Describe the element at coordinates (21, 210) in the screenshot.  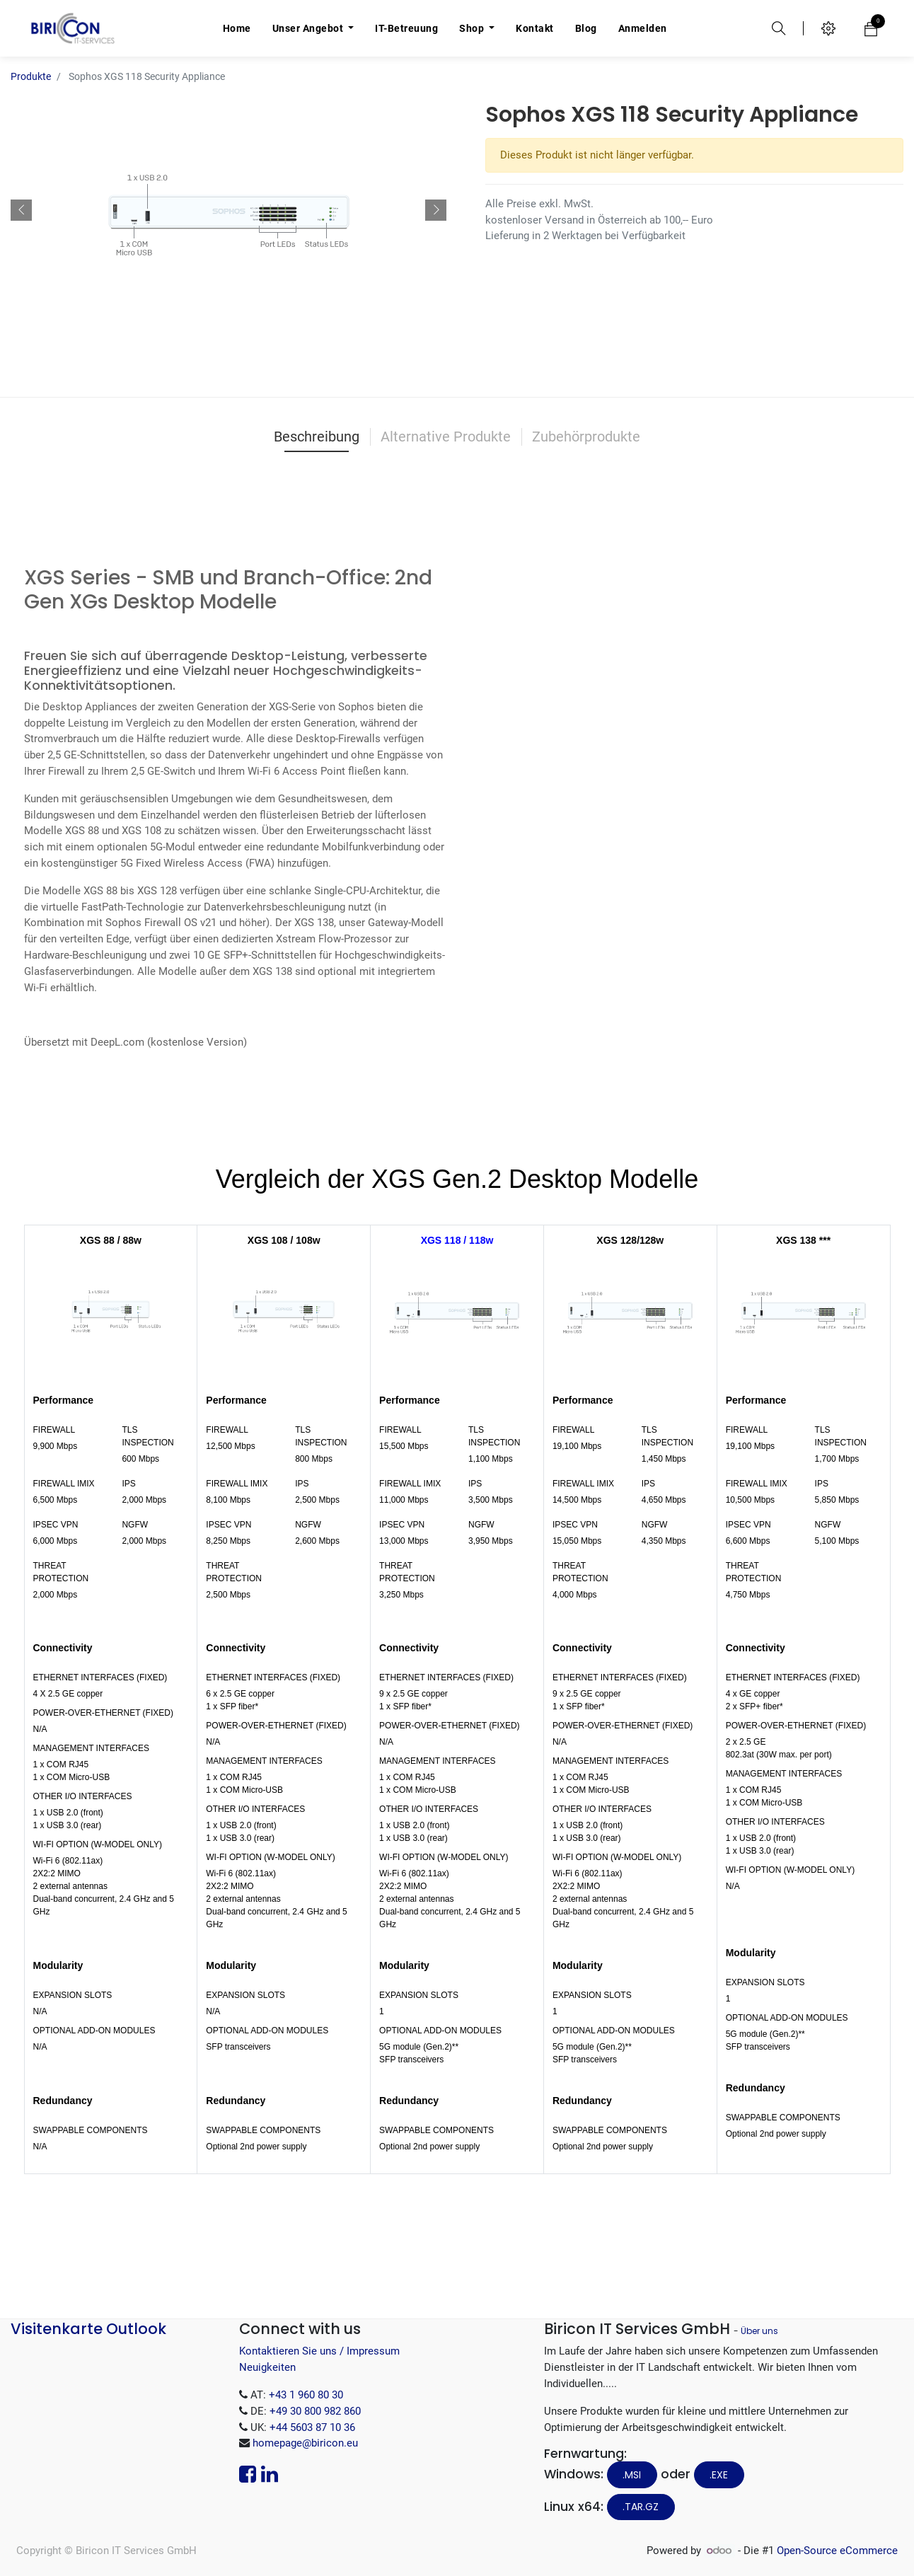
I see `[button]` at that location.